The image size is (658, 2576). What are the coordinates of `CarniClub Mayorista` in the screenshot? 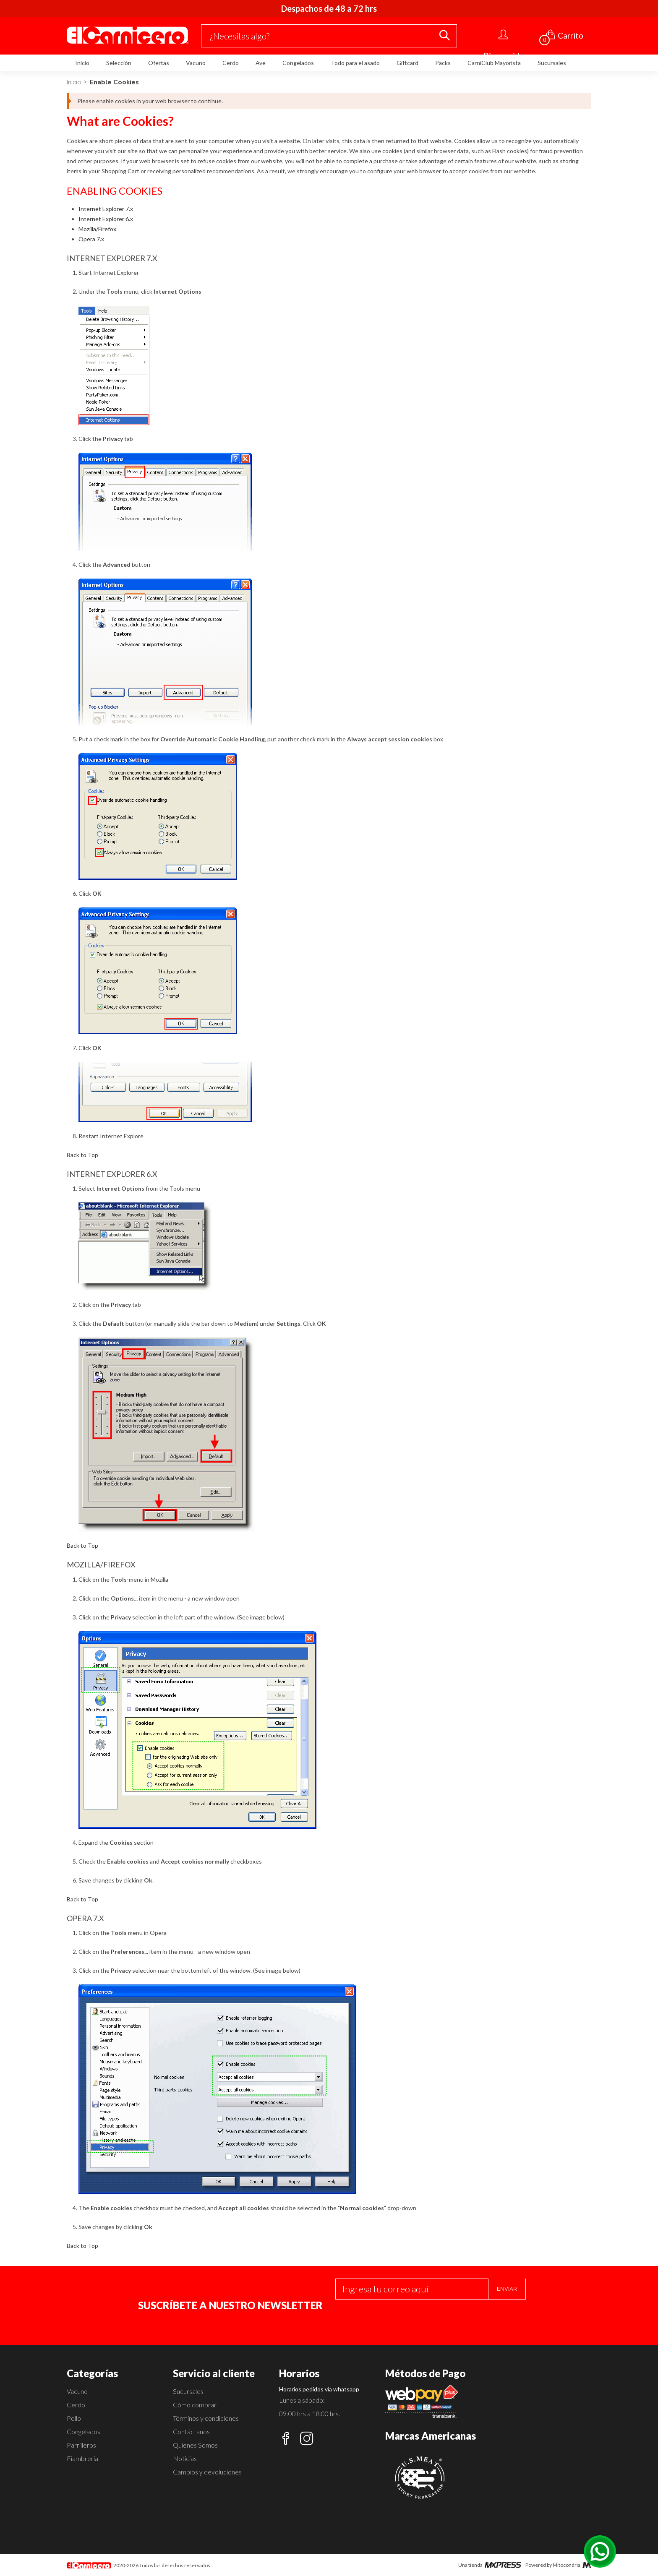 It's located at (494, 62).